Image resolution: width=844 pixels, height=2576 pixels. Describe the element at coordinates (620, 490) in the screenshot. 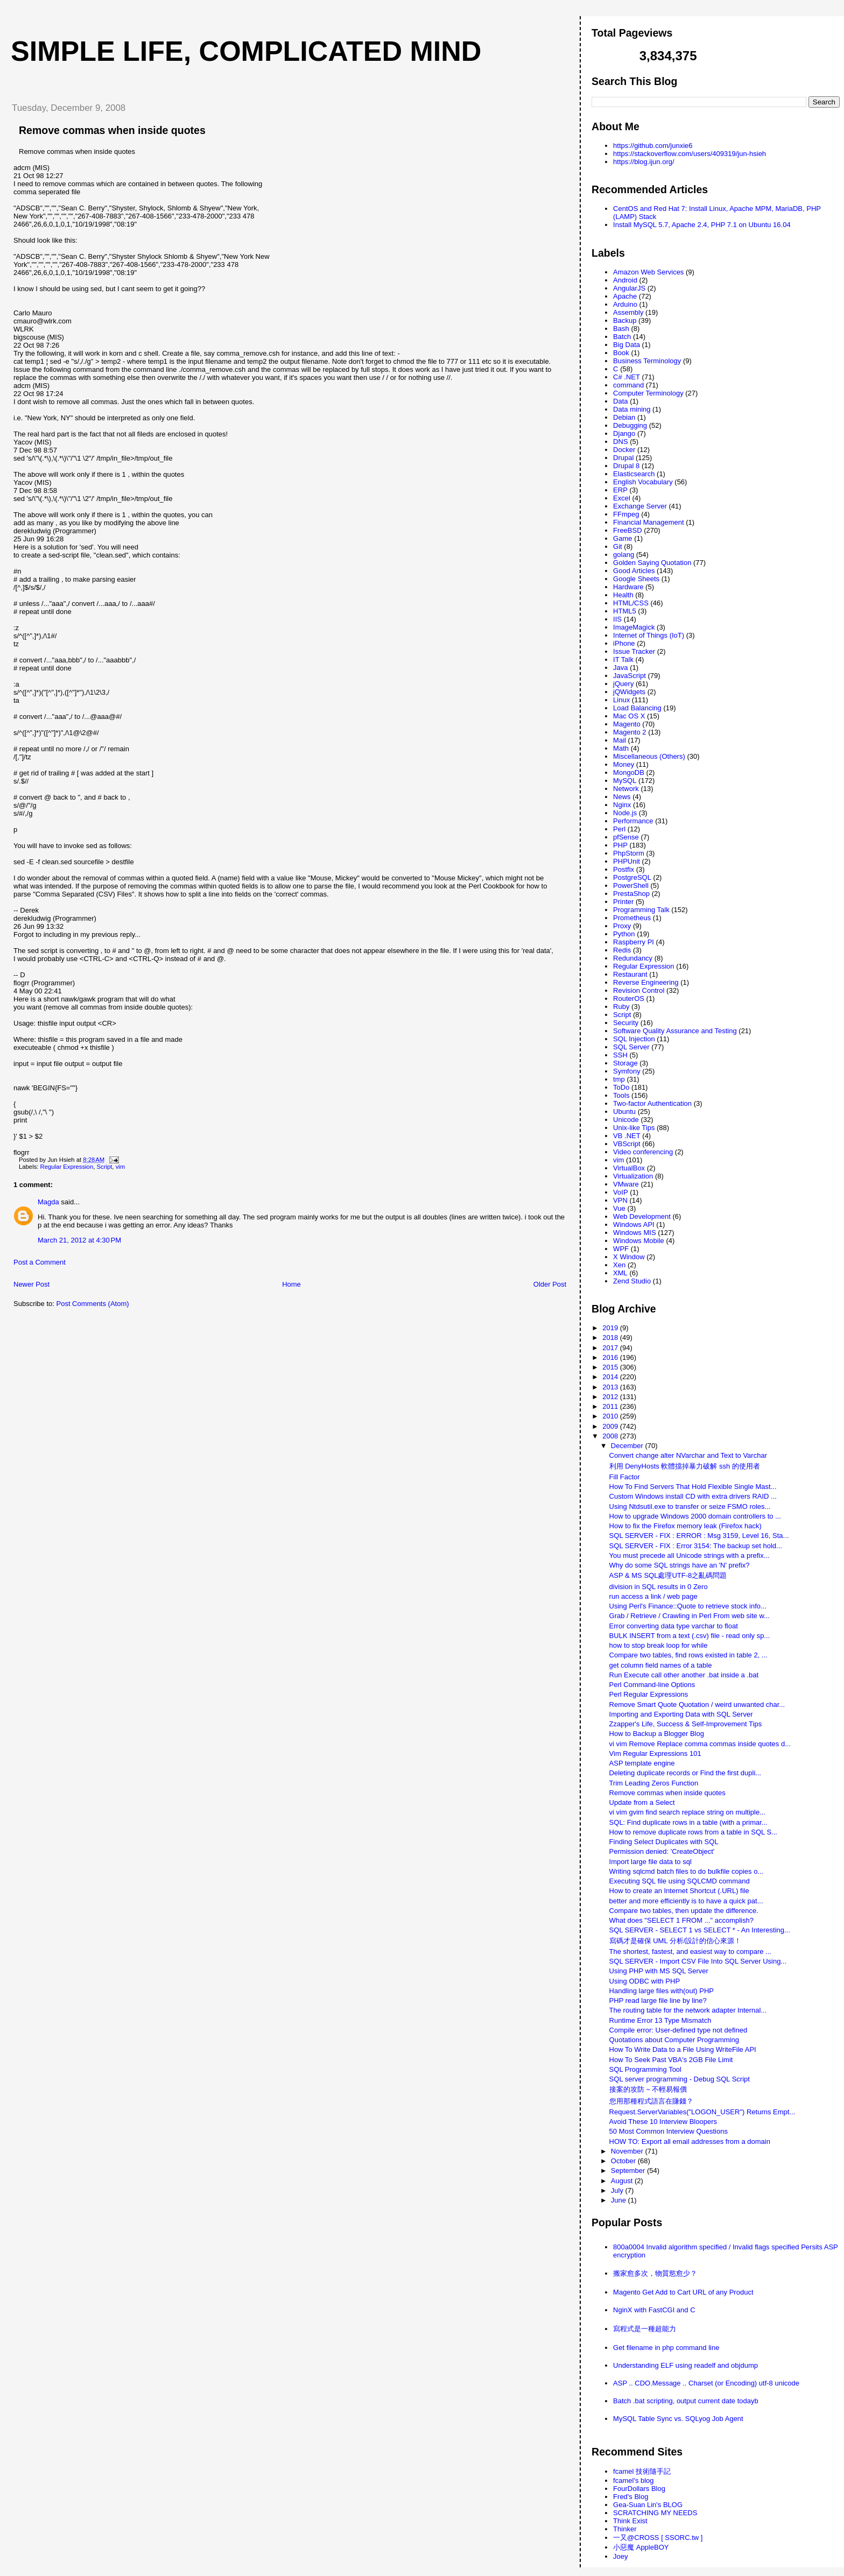

I see `ERP` at that location.